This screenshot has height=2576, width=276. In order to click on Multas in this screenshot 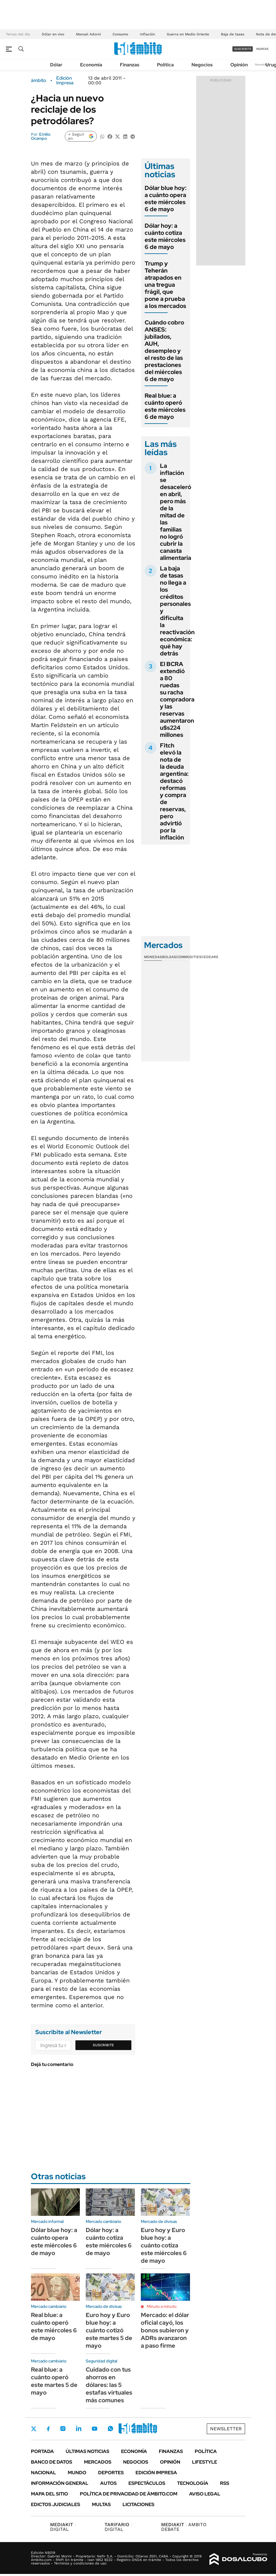, I will do `click(101, 2504)`.